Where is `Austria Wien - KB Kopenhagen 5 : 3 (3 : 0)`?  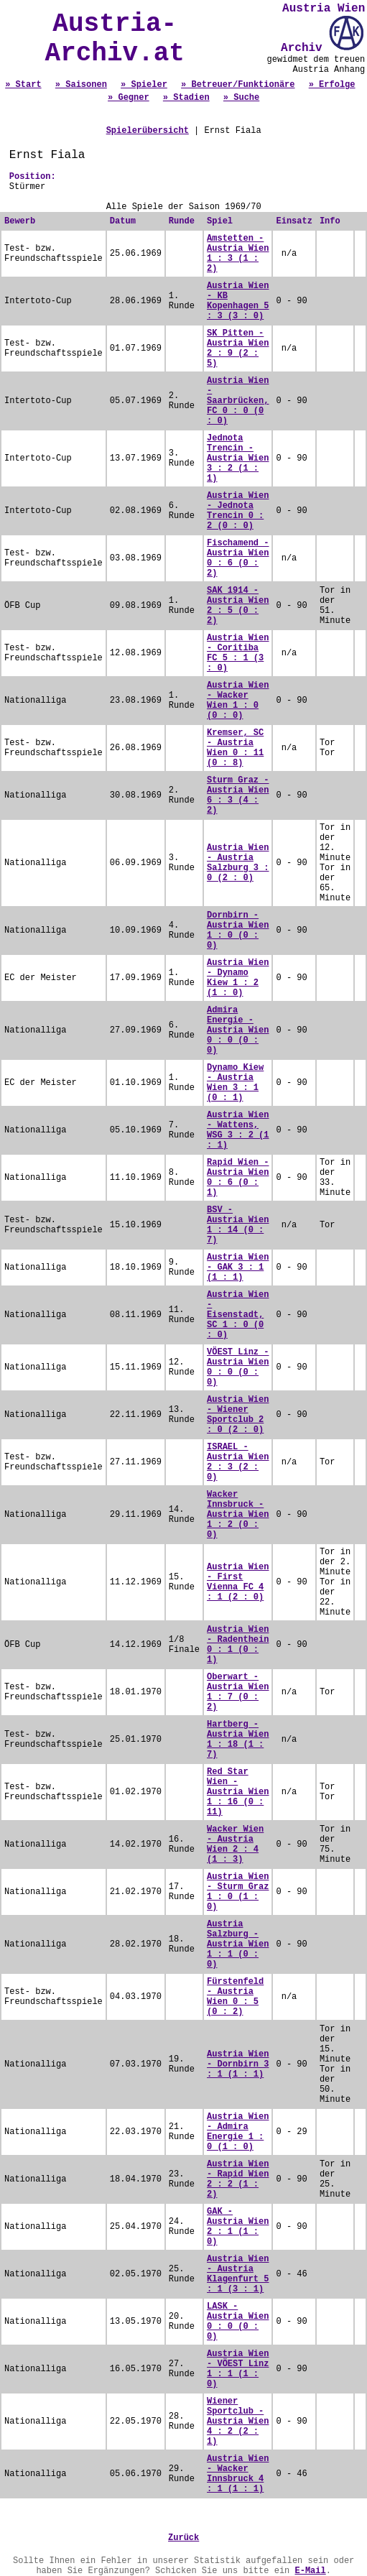
Austria Wien - KB Kopenhagen 5 : 3 (3 : 0) is located at coordinates (238, 301).